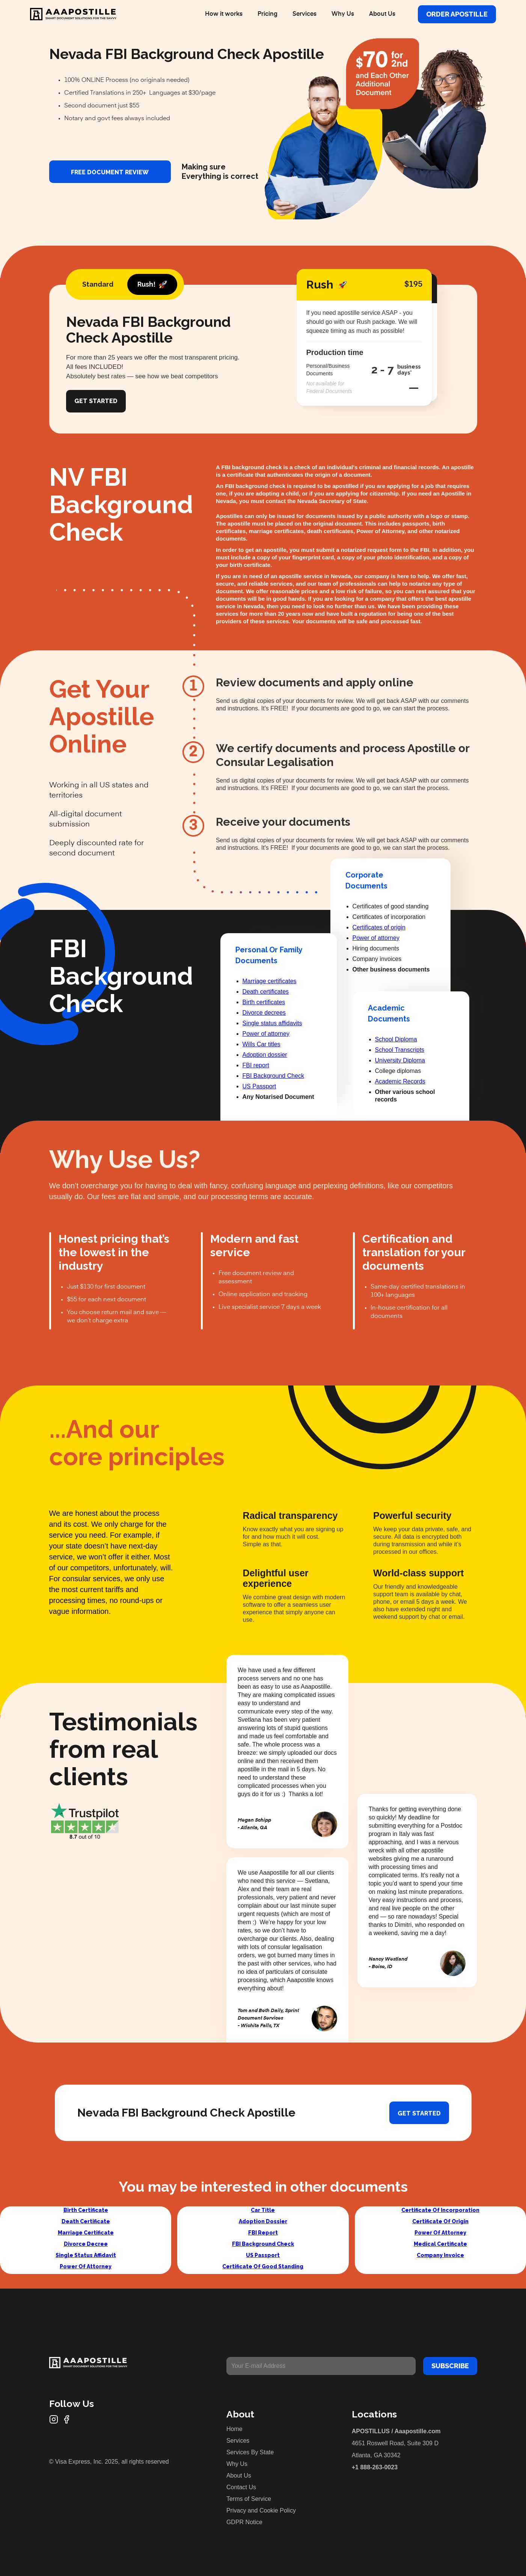 The height and width of the screenshot is (2576, 526). I want to click on Terms of Service, so click(248, 2499).